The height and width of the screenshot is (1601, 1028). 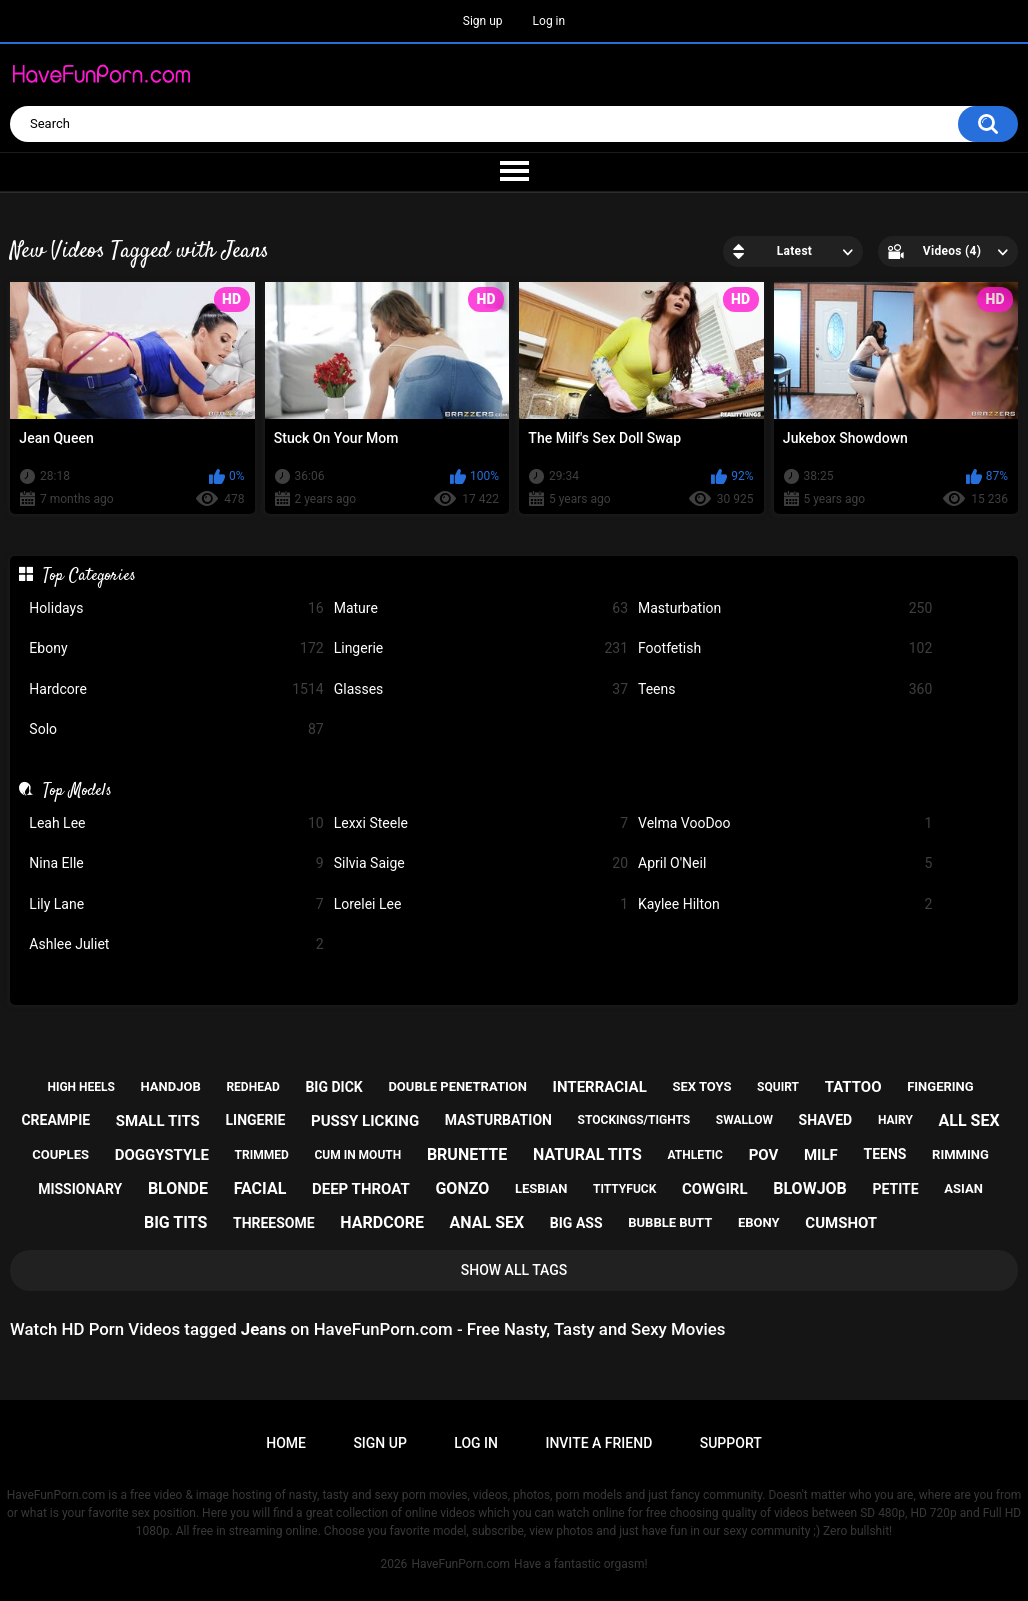 I want to click on Top Models, so click(x=77, y=791).